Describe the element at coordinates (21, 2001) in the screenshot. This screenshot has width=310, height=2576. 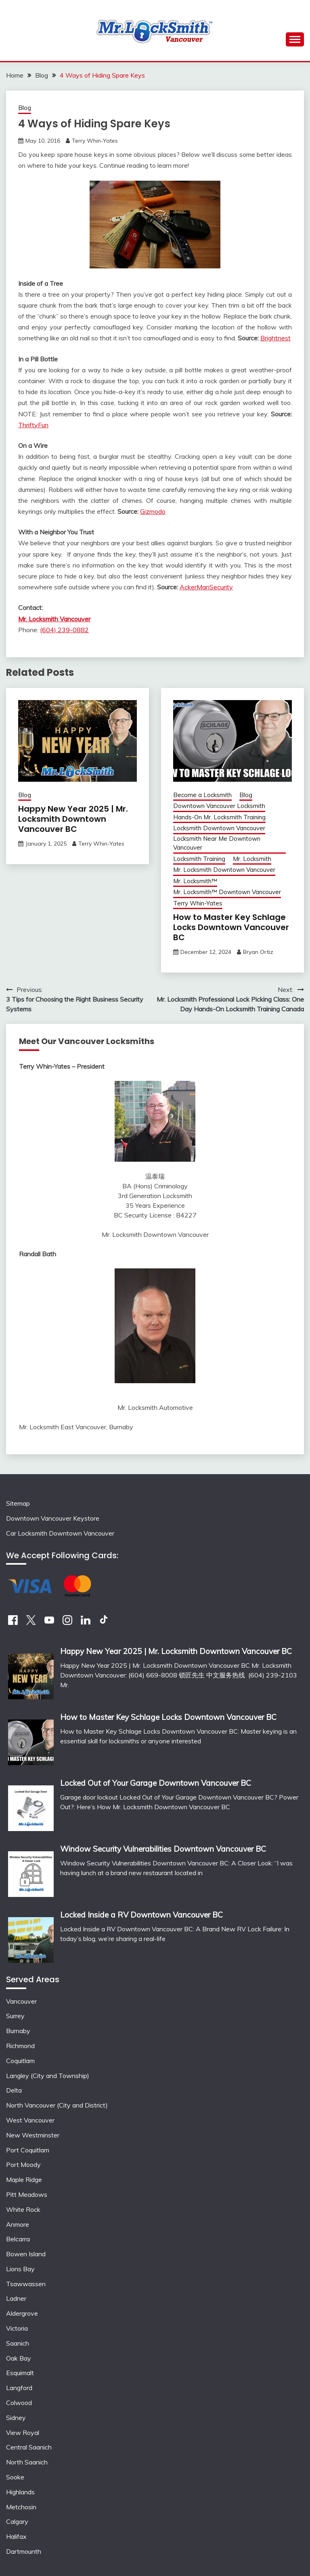
I see `Vancouver` at that location.